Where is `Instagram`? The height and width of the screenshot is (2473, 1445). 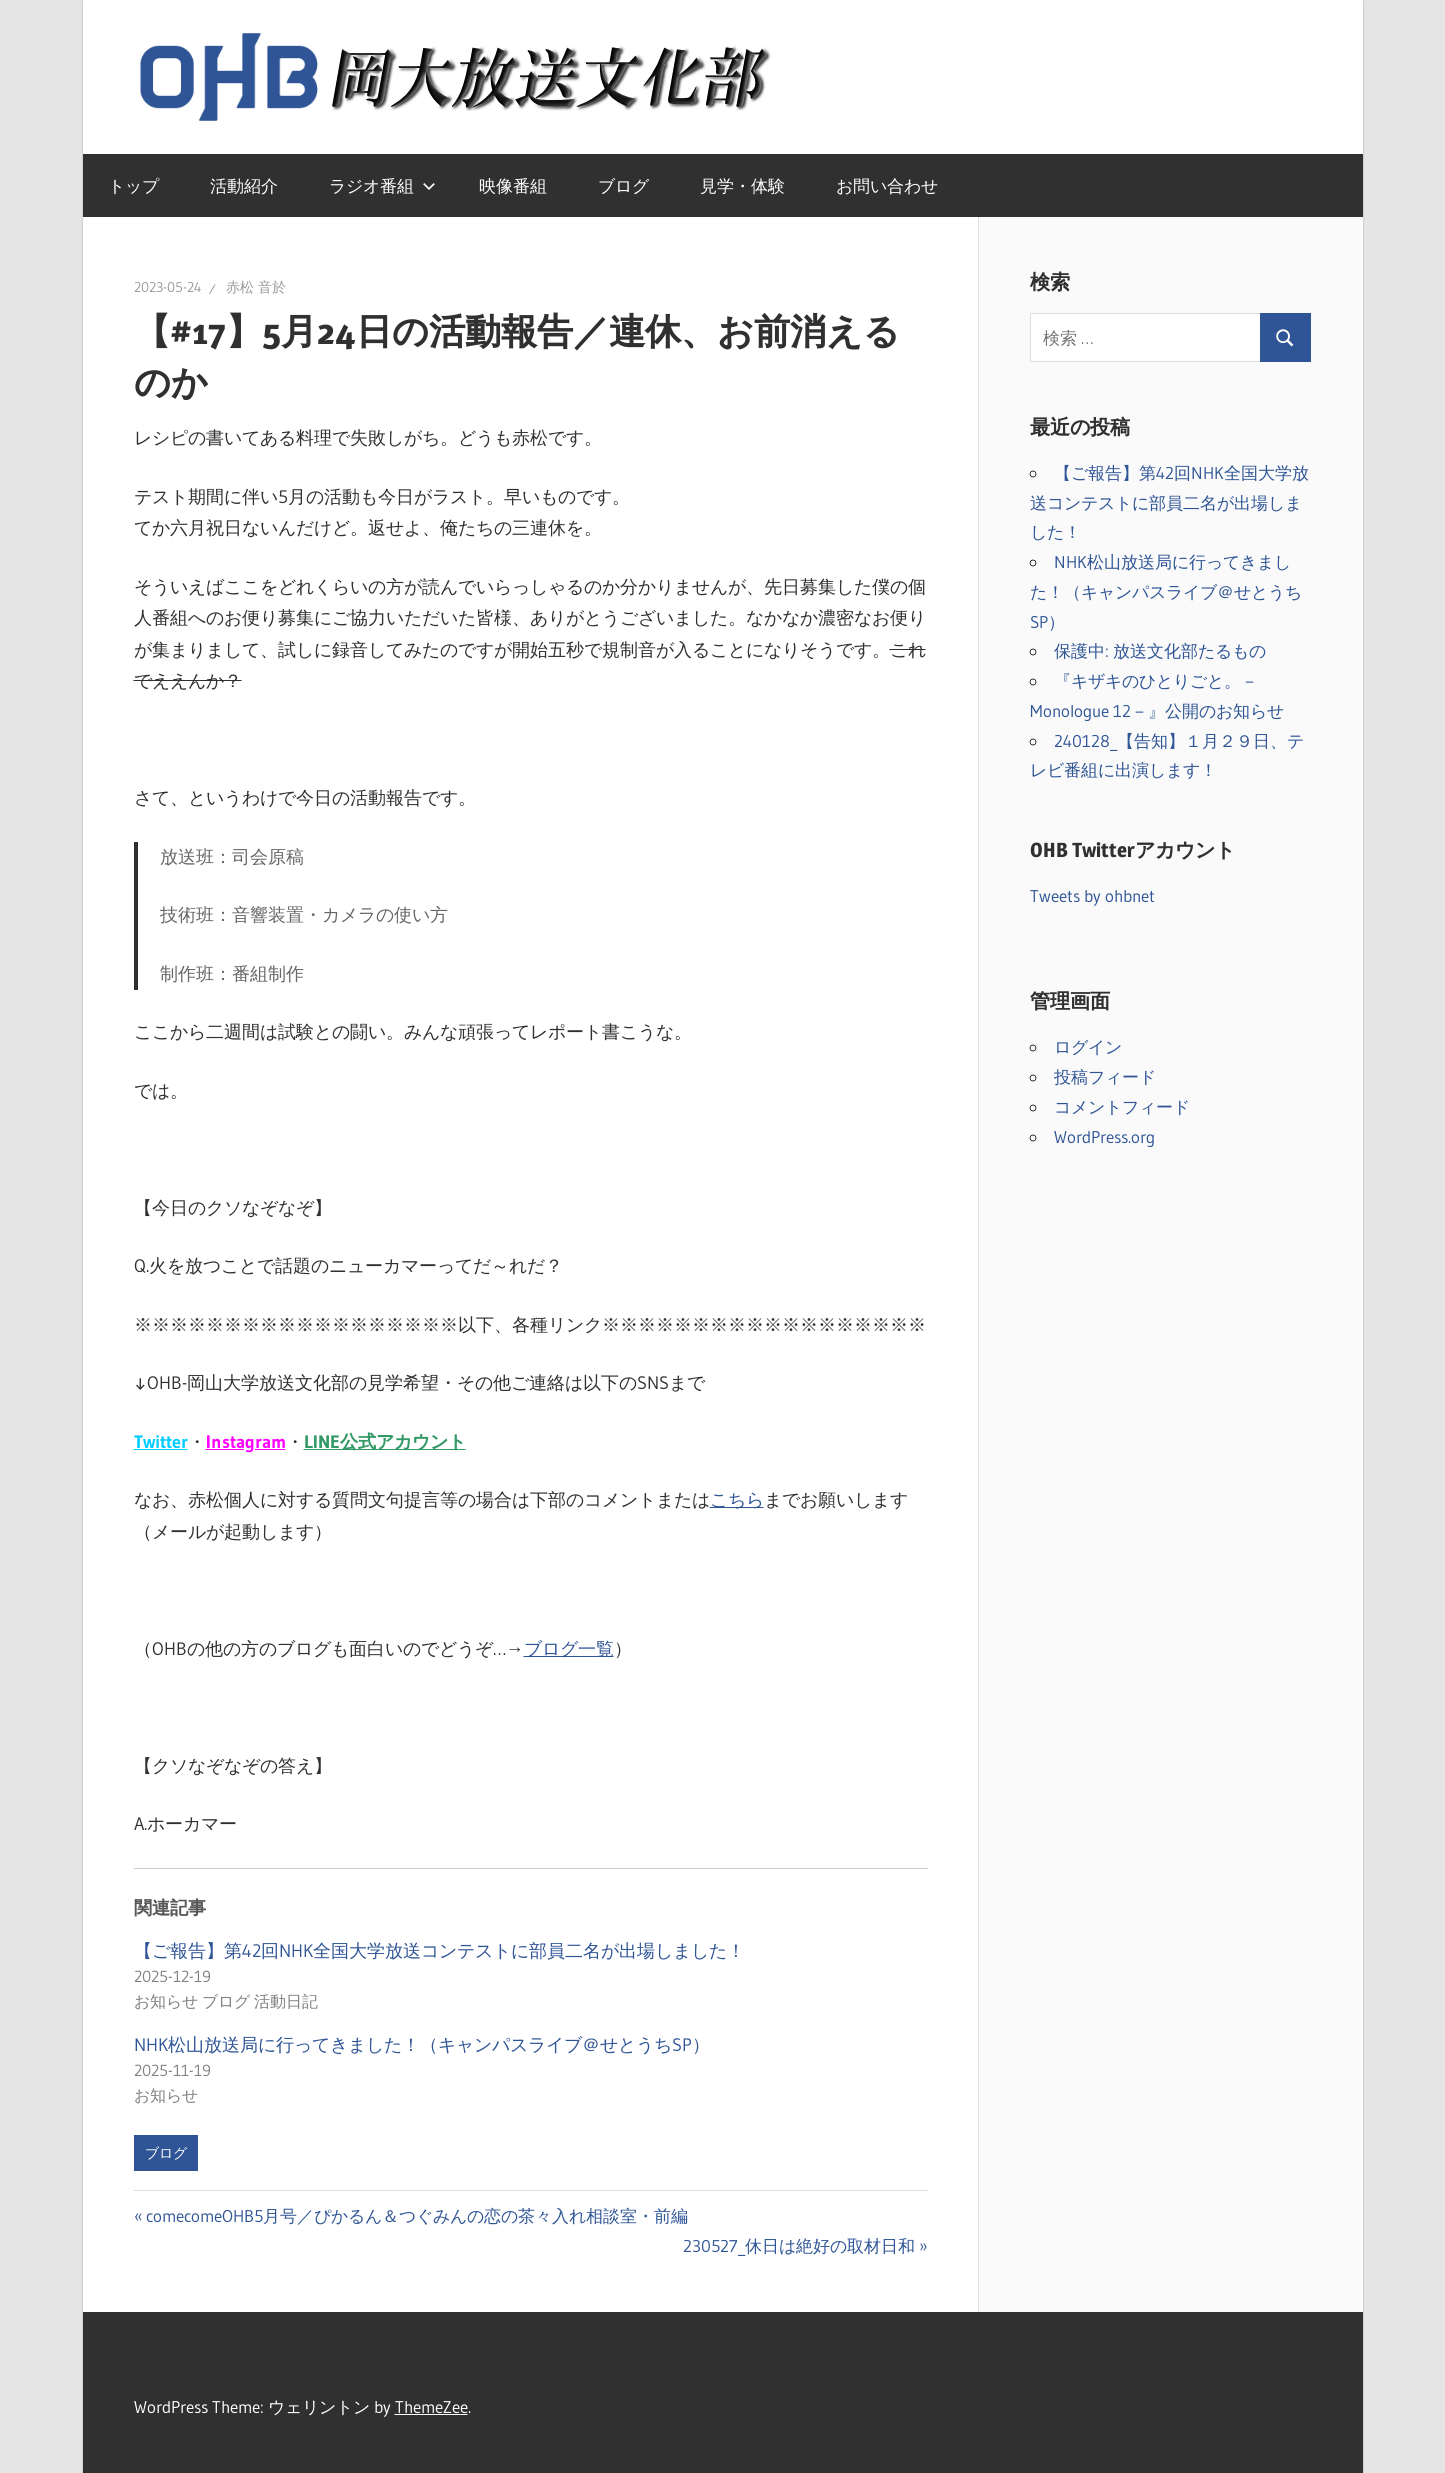 Instagram is located at coordinates (246, 1442).